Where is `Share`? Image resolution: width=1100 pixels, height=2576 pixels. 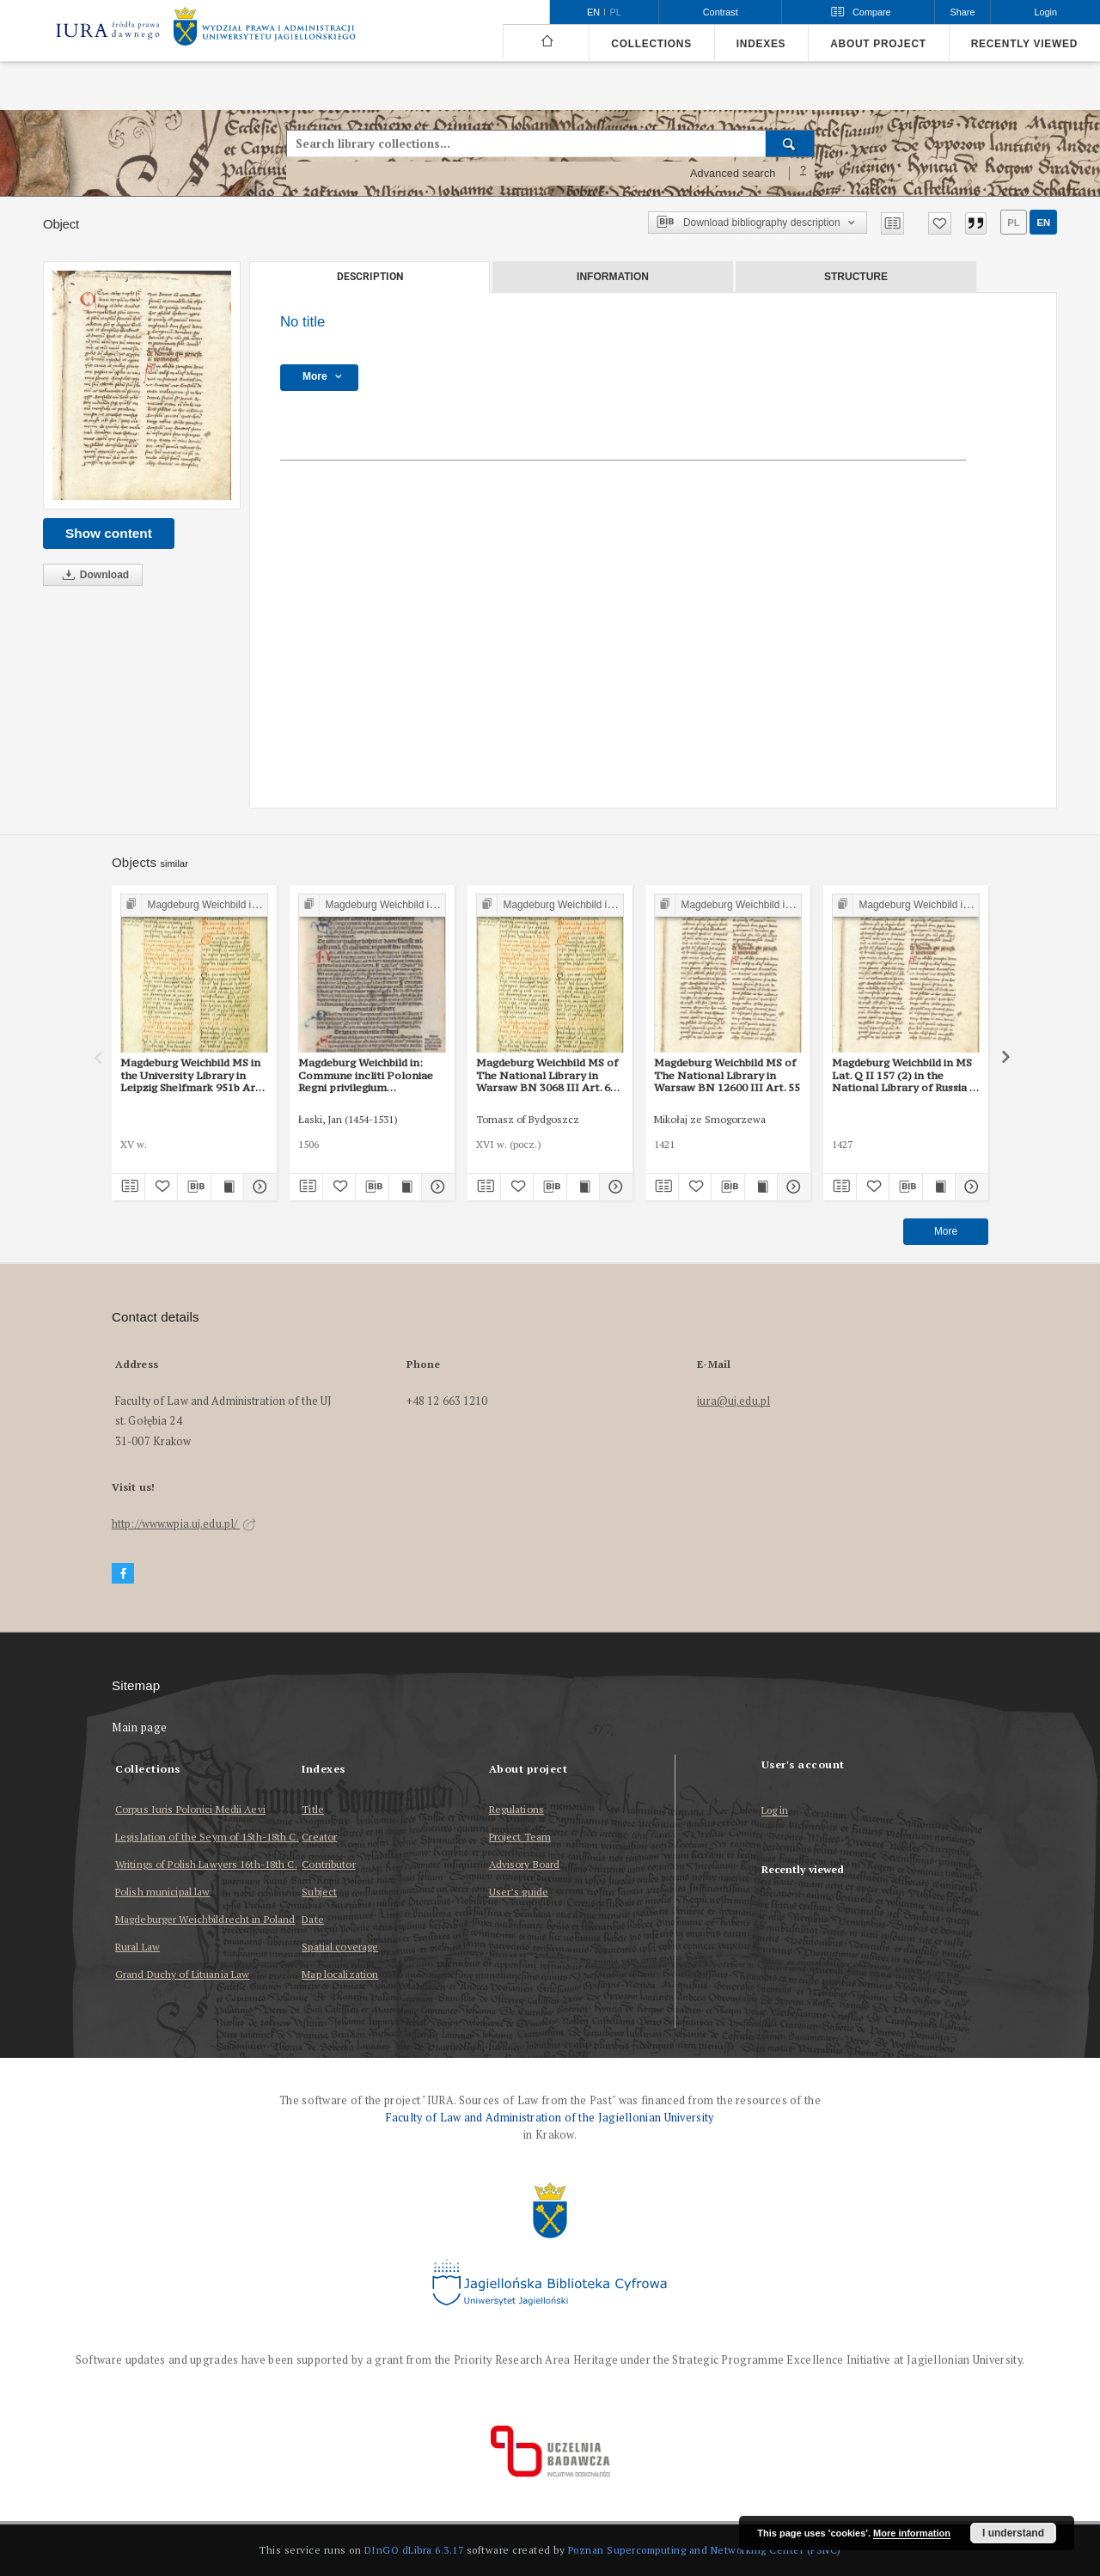 Share is located at coordinates (962, 12).